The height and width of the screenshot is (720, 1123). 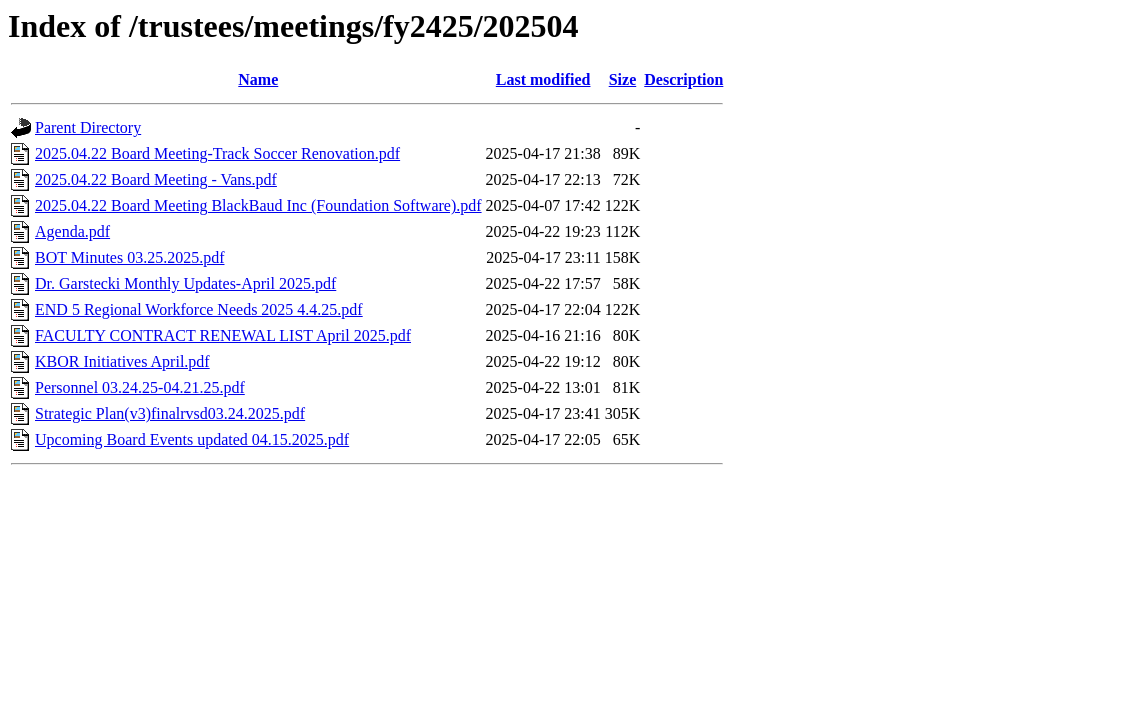 I want to click on Size, so click(x=623, y=79).